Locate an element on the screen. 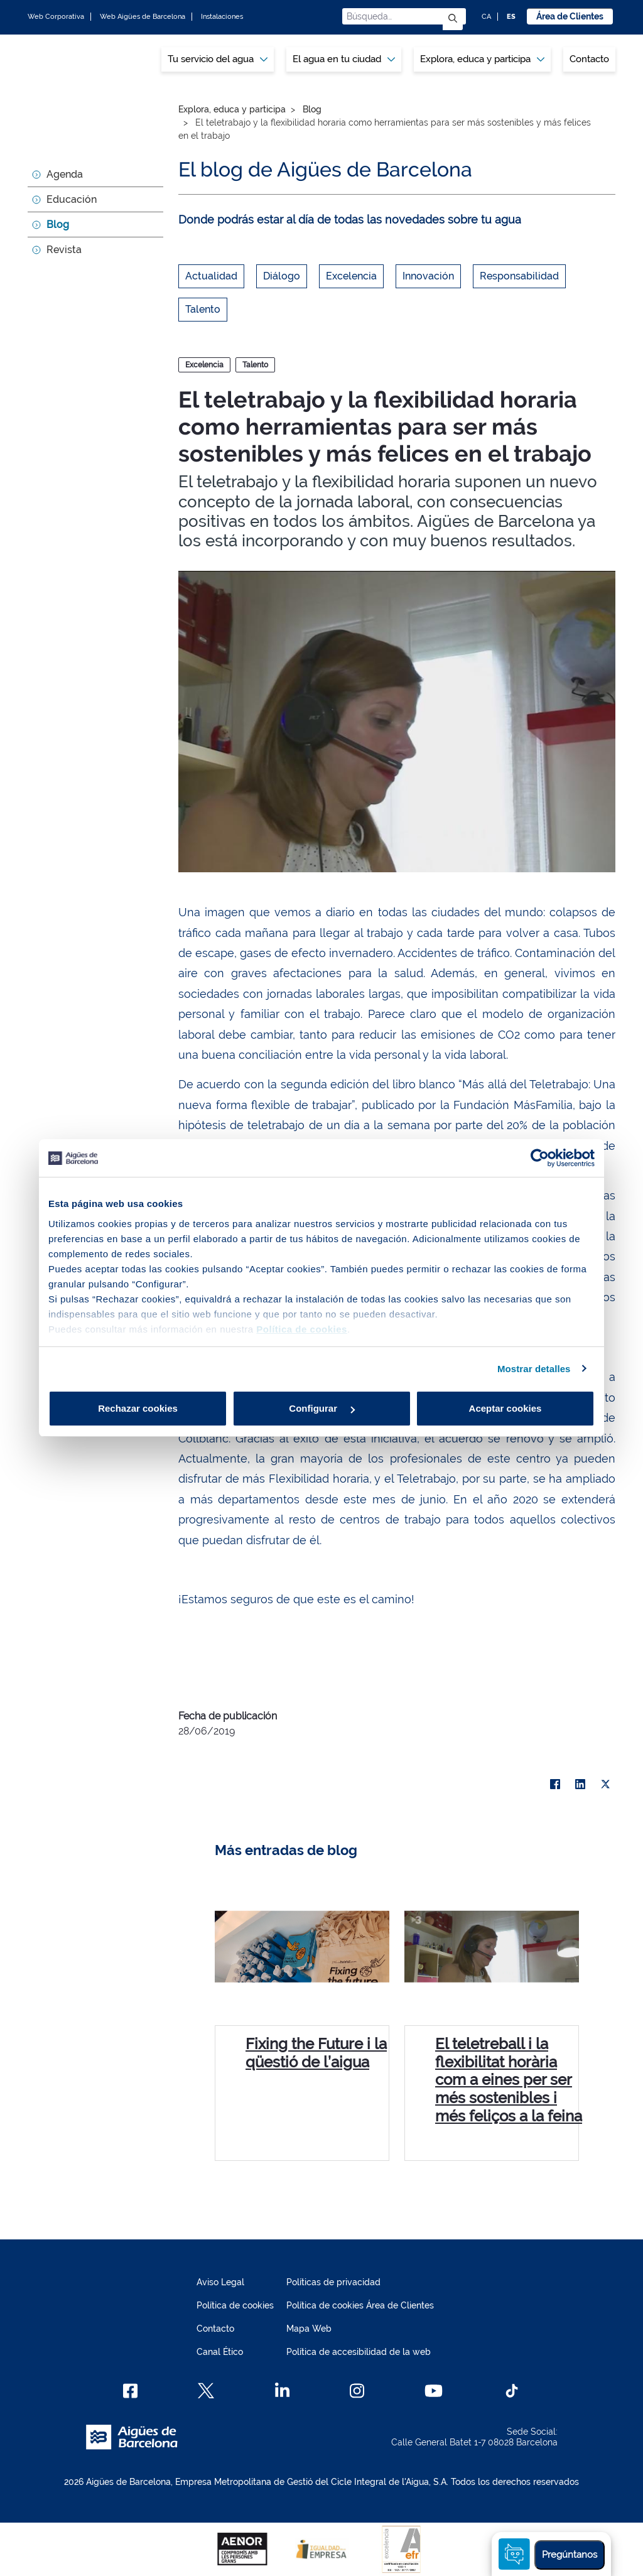 The image size is (643, 2576). [Enviar] is located at coordinates (453, 19).